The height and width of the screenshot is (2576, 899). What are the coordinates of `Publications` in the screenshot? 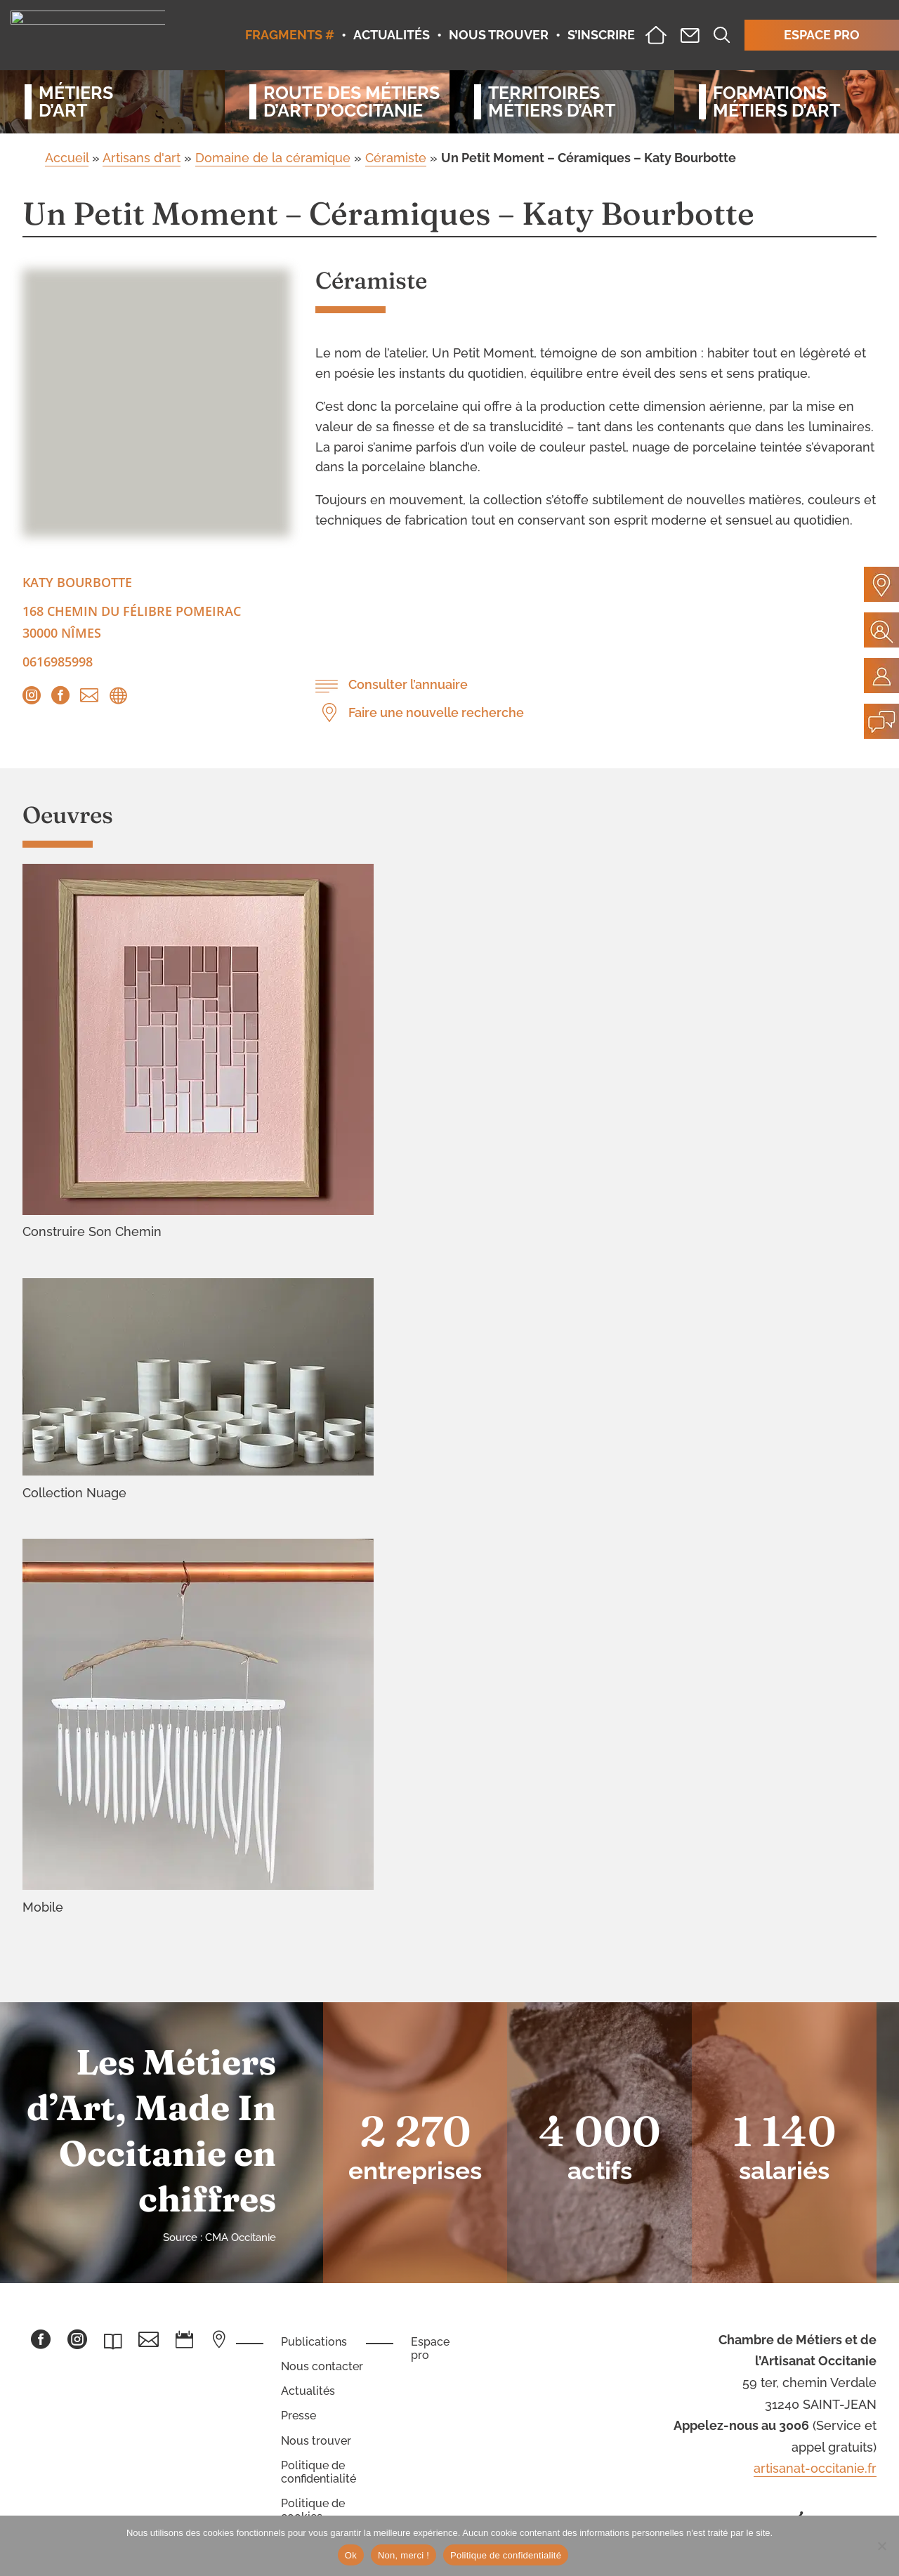 It's located at (314, 2341).